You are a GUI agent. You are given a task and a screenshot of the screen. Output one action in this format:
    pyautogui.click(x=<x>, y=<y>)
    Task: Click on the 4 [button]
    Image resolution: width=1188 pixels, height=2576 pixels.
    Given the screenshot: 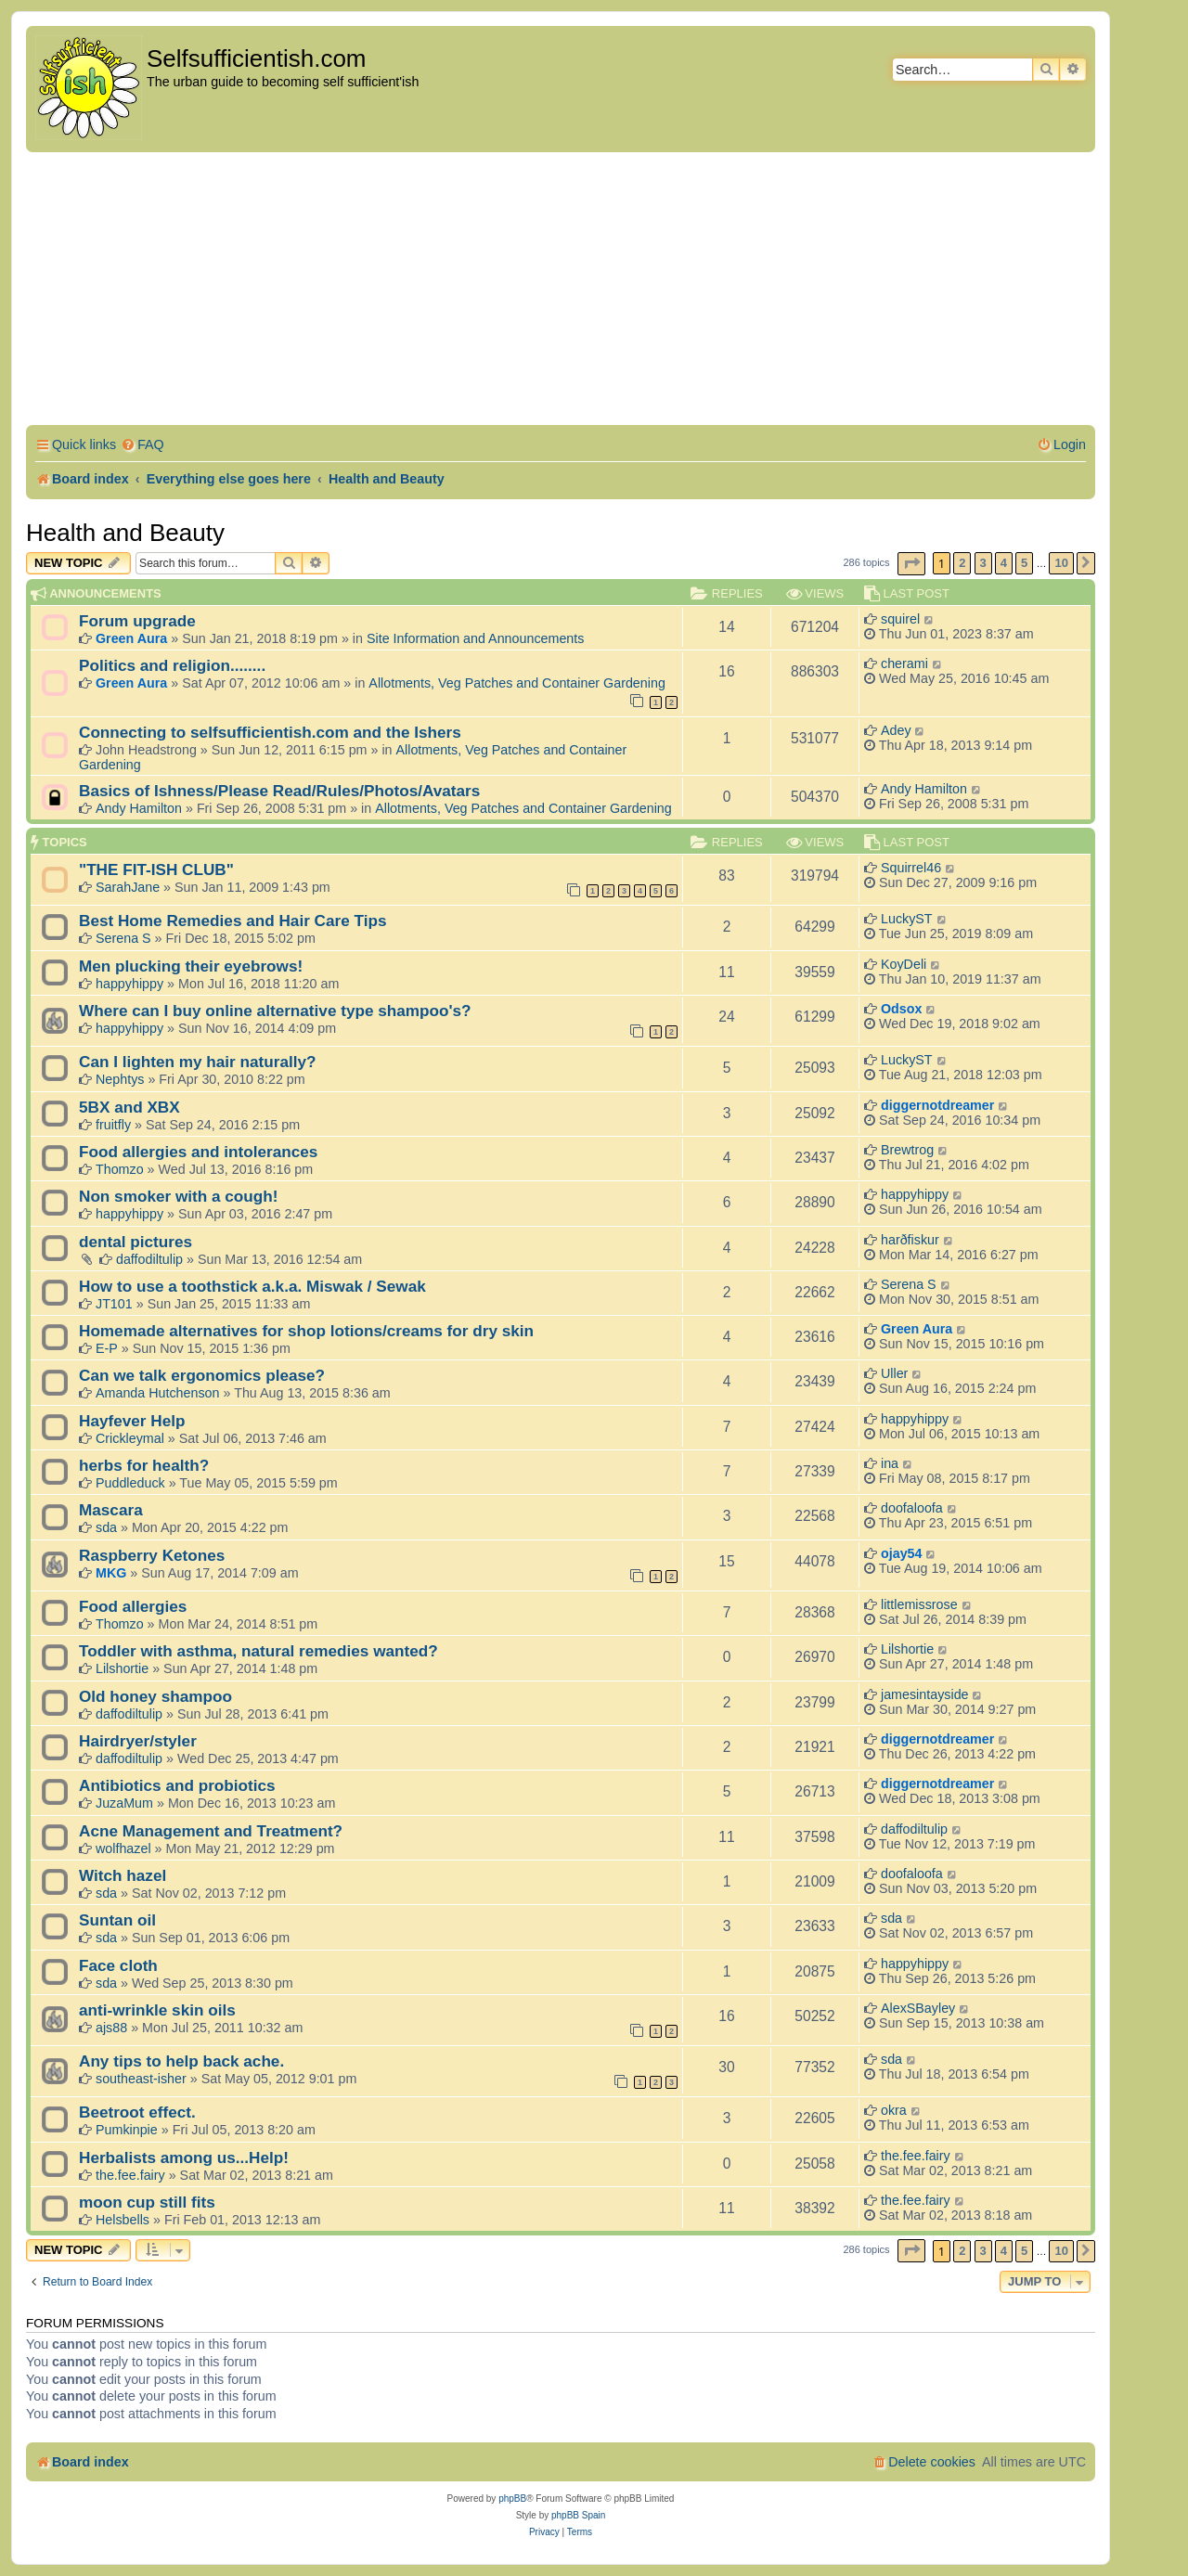 What is the action you would take?
    pyautogui.click(x=1004, y=563)
    